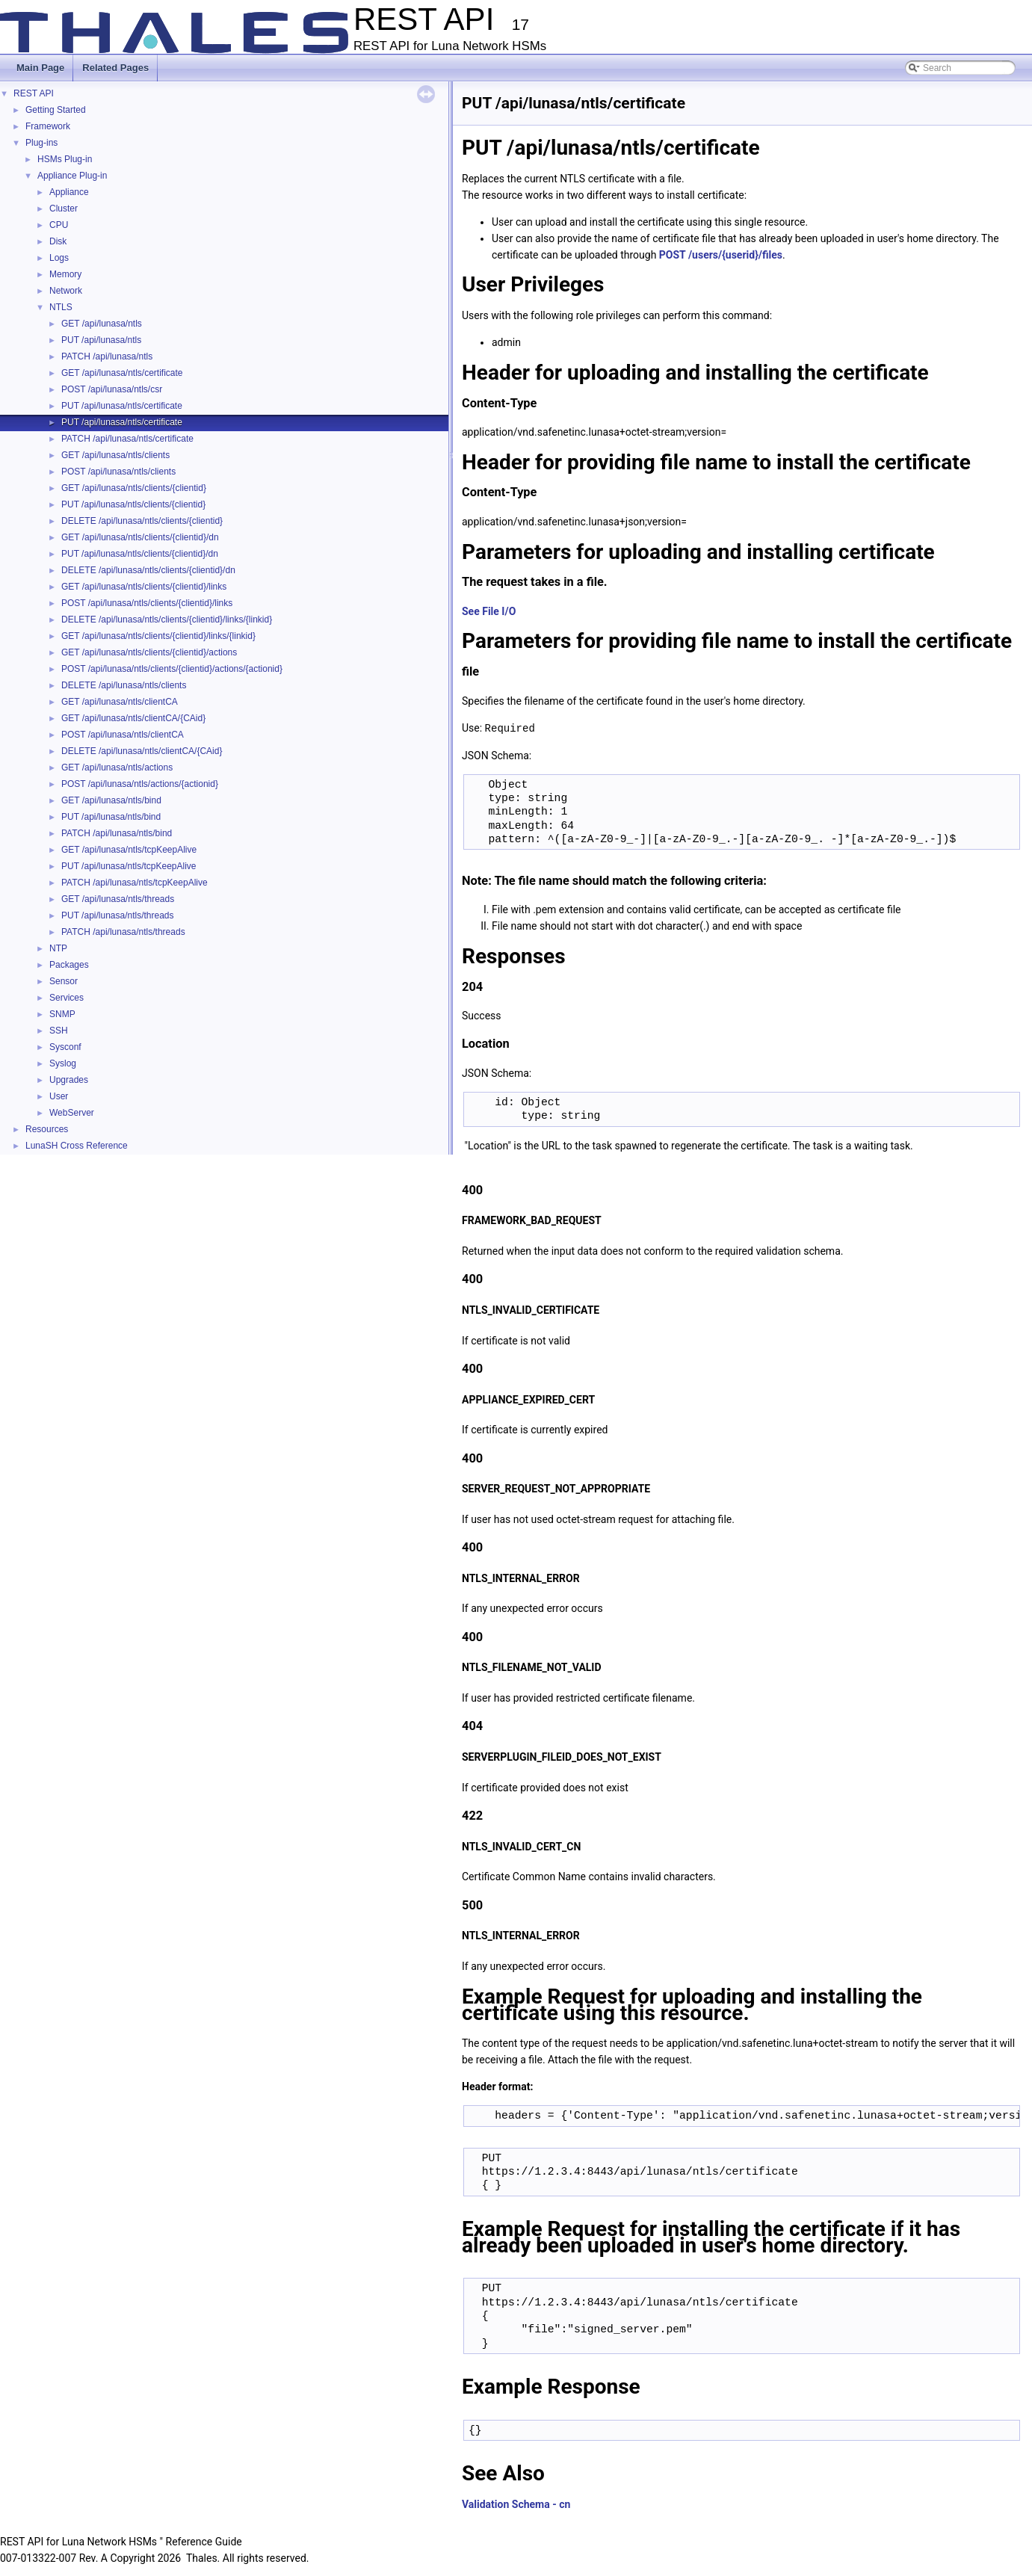 The width and height of the screenshot is (1032, 2576). I want to click on PATCH /api/lunasa/ntls/bind, so click(116, 833).